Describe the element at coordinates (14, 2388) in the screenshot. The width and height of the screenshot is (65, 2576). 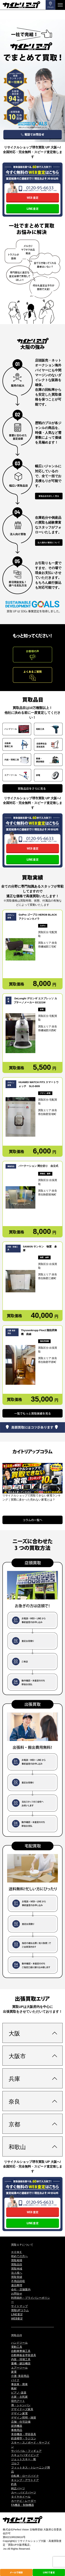
I see `教材` at that location.